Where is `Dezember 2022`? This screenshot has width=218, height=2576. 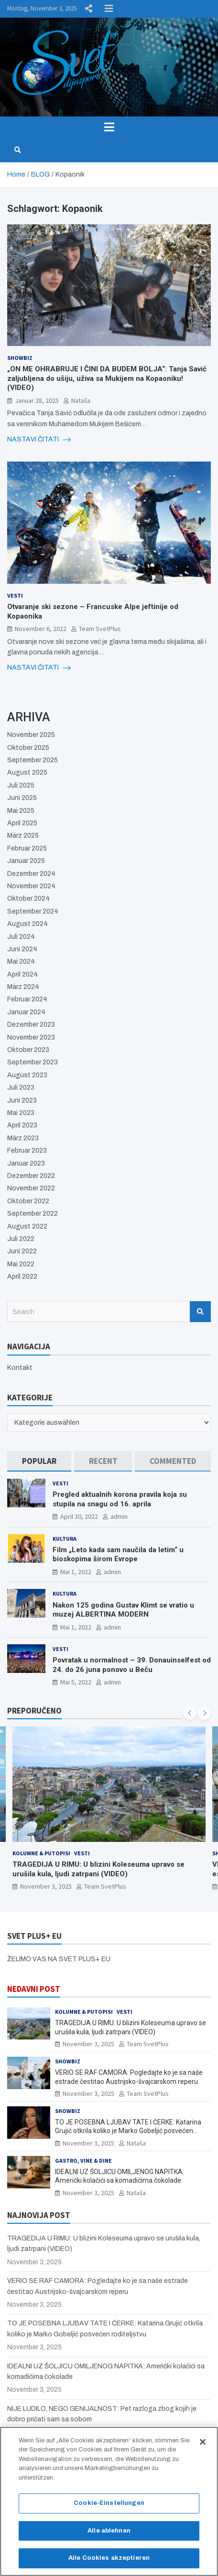
Dezember 2022 is located at coordinates (31, 1175).